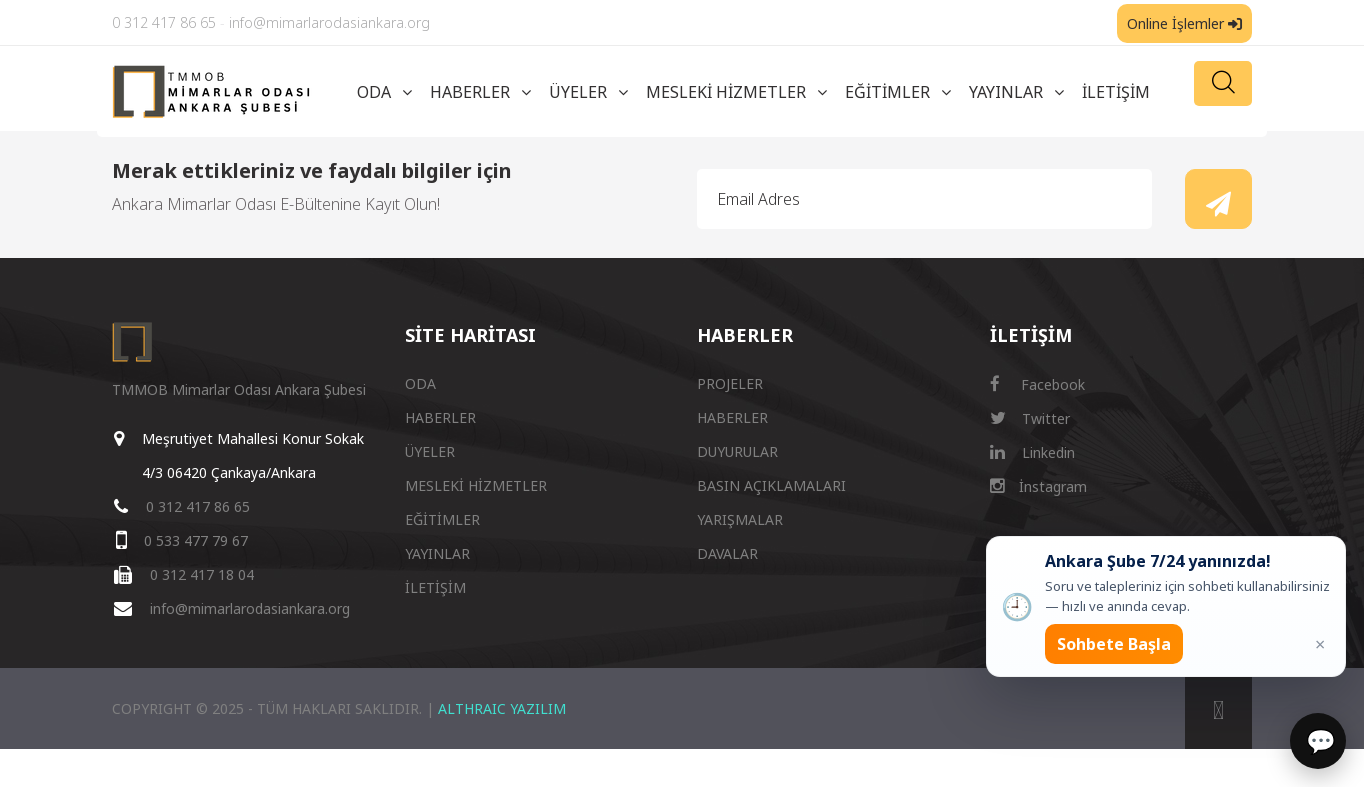 The image size is (1364, 787). Describe the element at coordinates (1318, 741) in the screenshot. I see `[Sohbet]` at that location.